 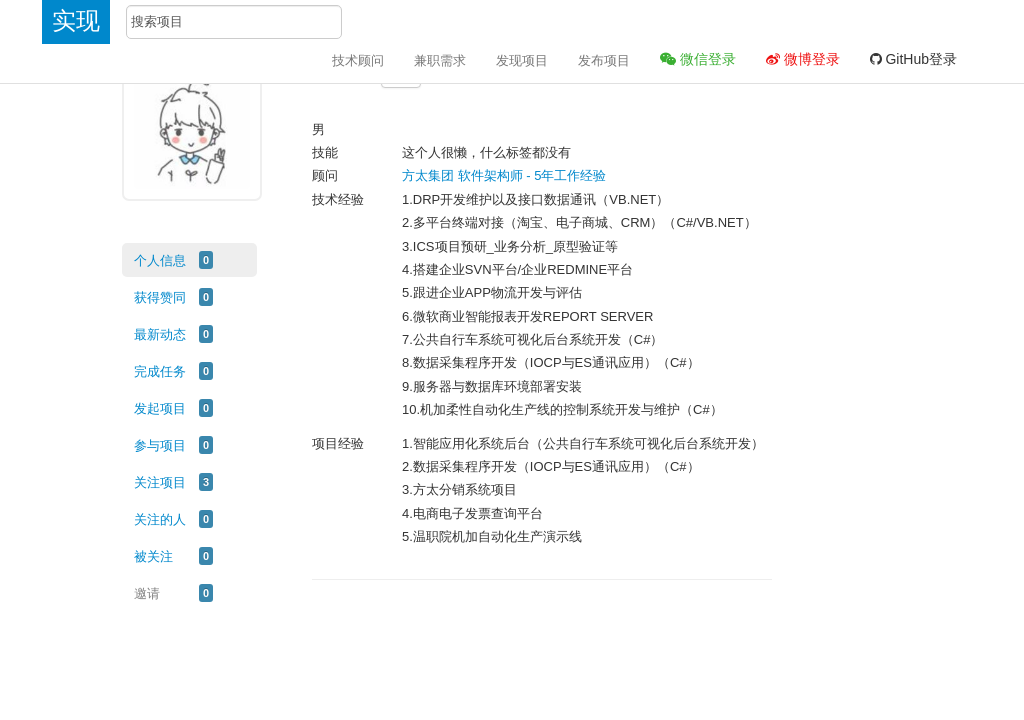 What do you see at coordinates (358, 60) in the screenshot?
I see `技术顾问` at bounding box center [358, 60].